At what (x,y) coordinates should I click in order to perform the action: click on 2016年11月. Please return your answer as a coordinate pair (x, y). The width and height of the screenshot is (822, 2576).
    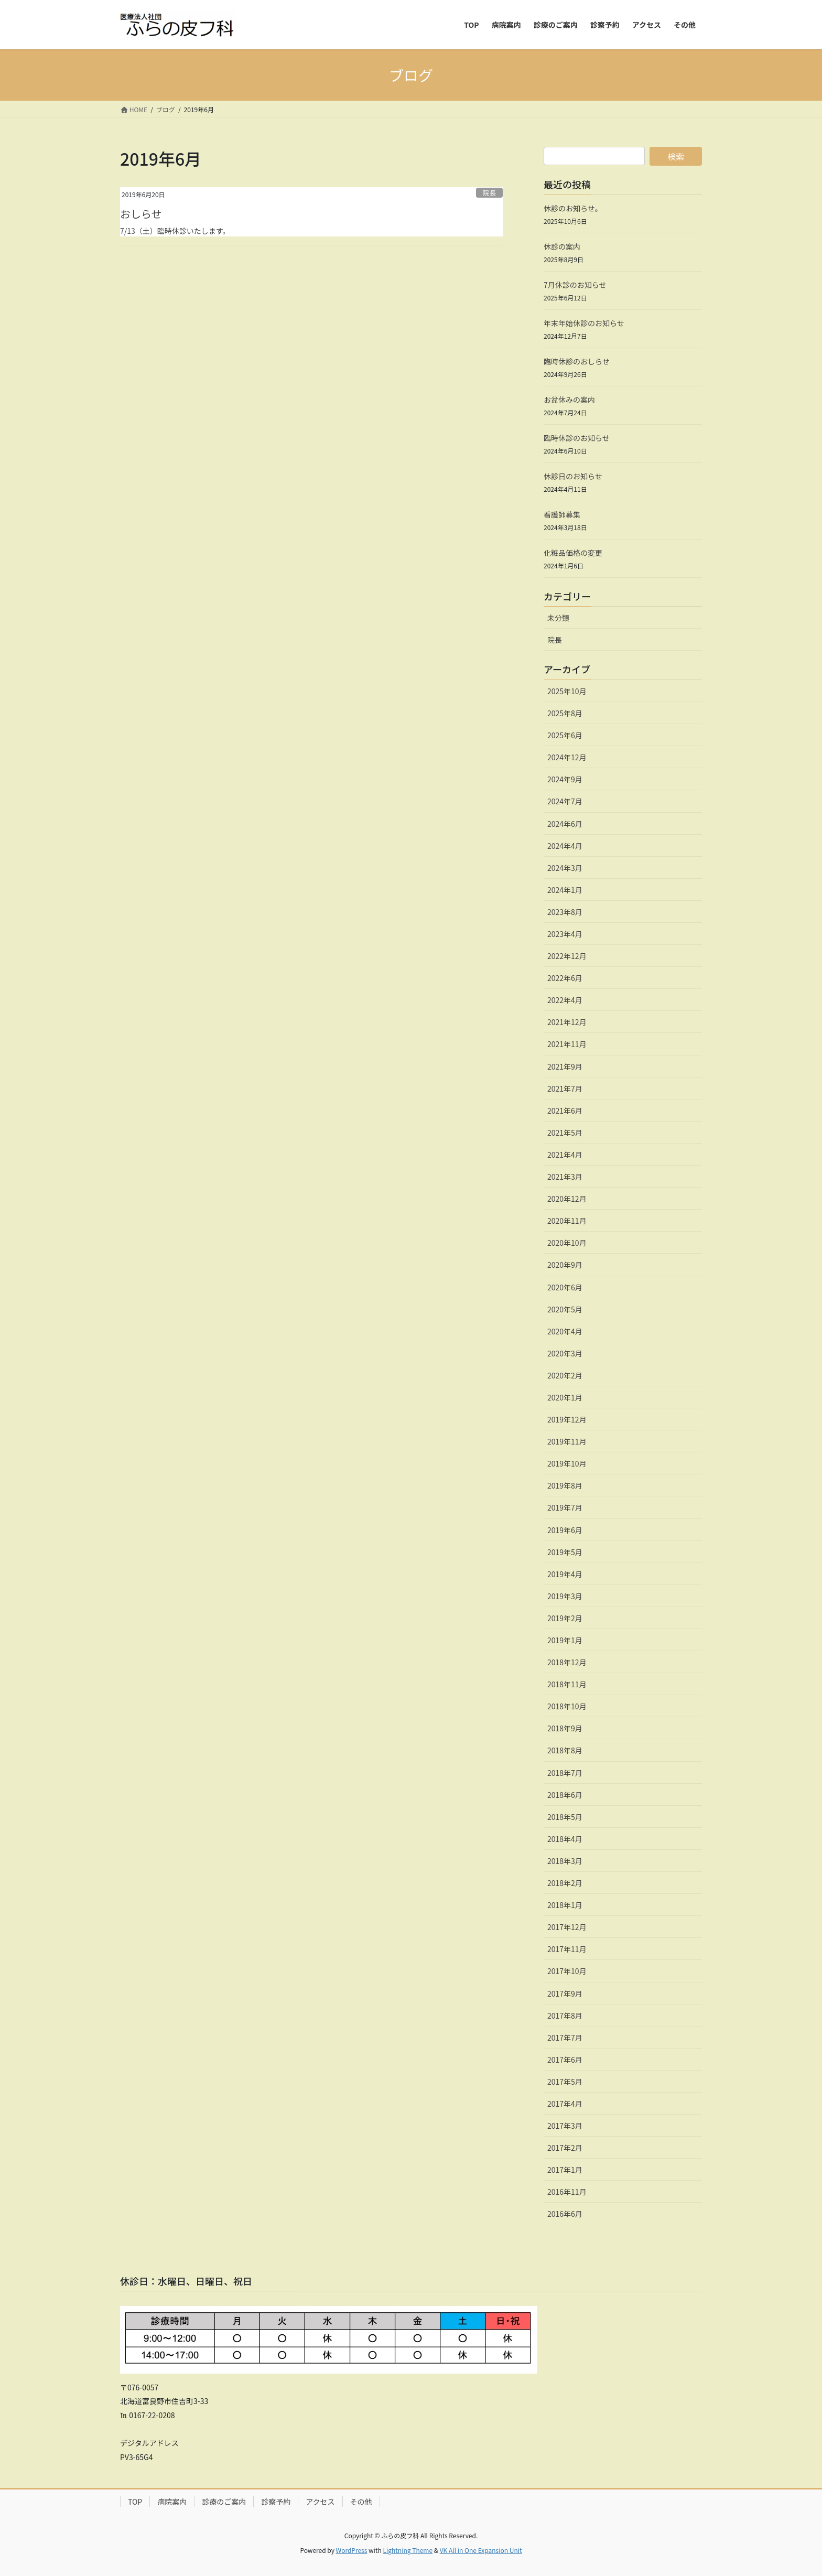
    Looking at the image, I should click on (567, 2191).